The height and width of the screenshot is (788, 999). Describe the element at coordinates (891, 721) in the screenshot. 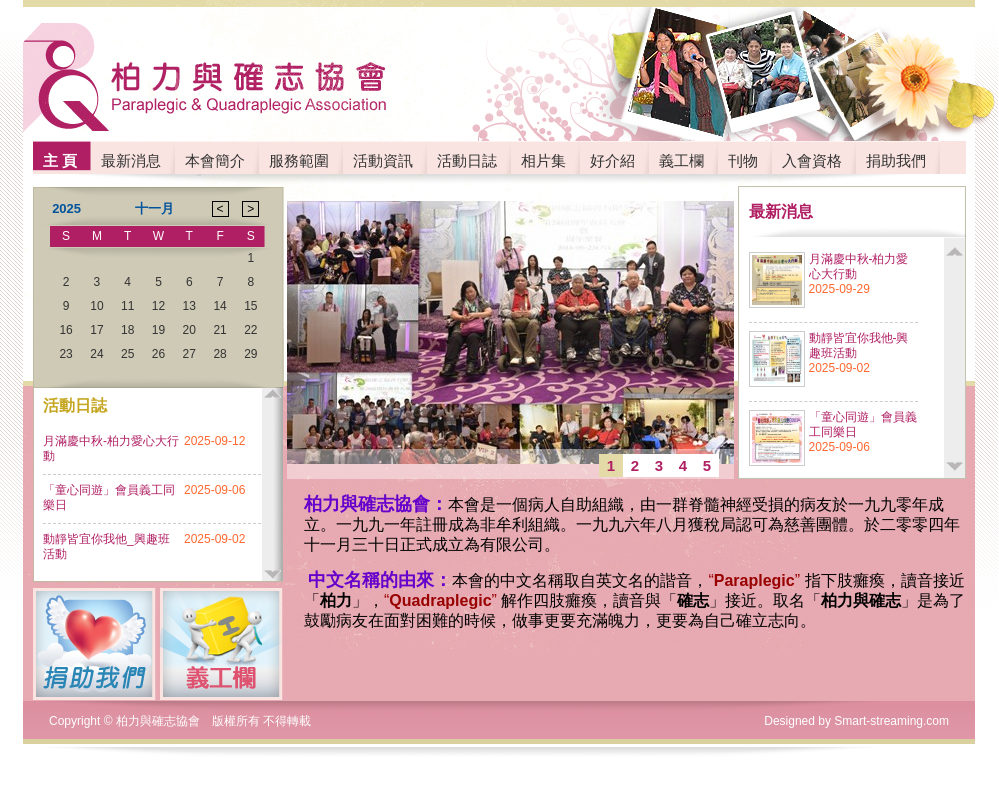

I see `Smart-streaming.com` at that location.